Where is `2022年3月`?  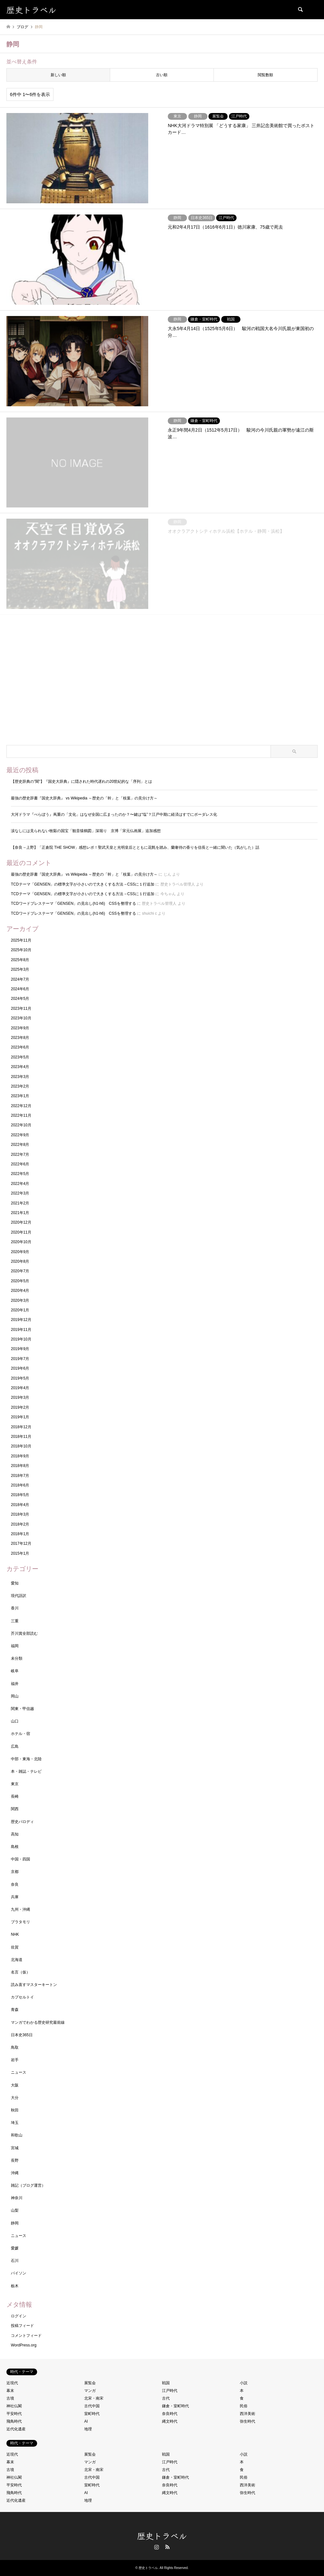 2022年3月 is located at coordinates (20, 1193).